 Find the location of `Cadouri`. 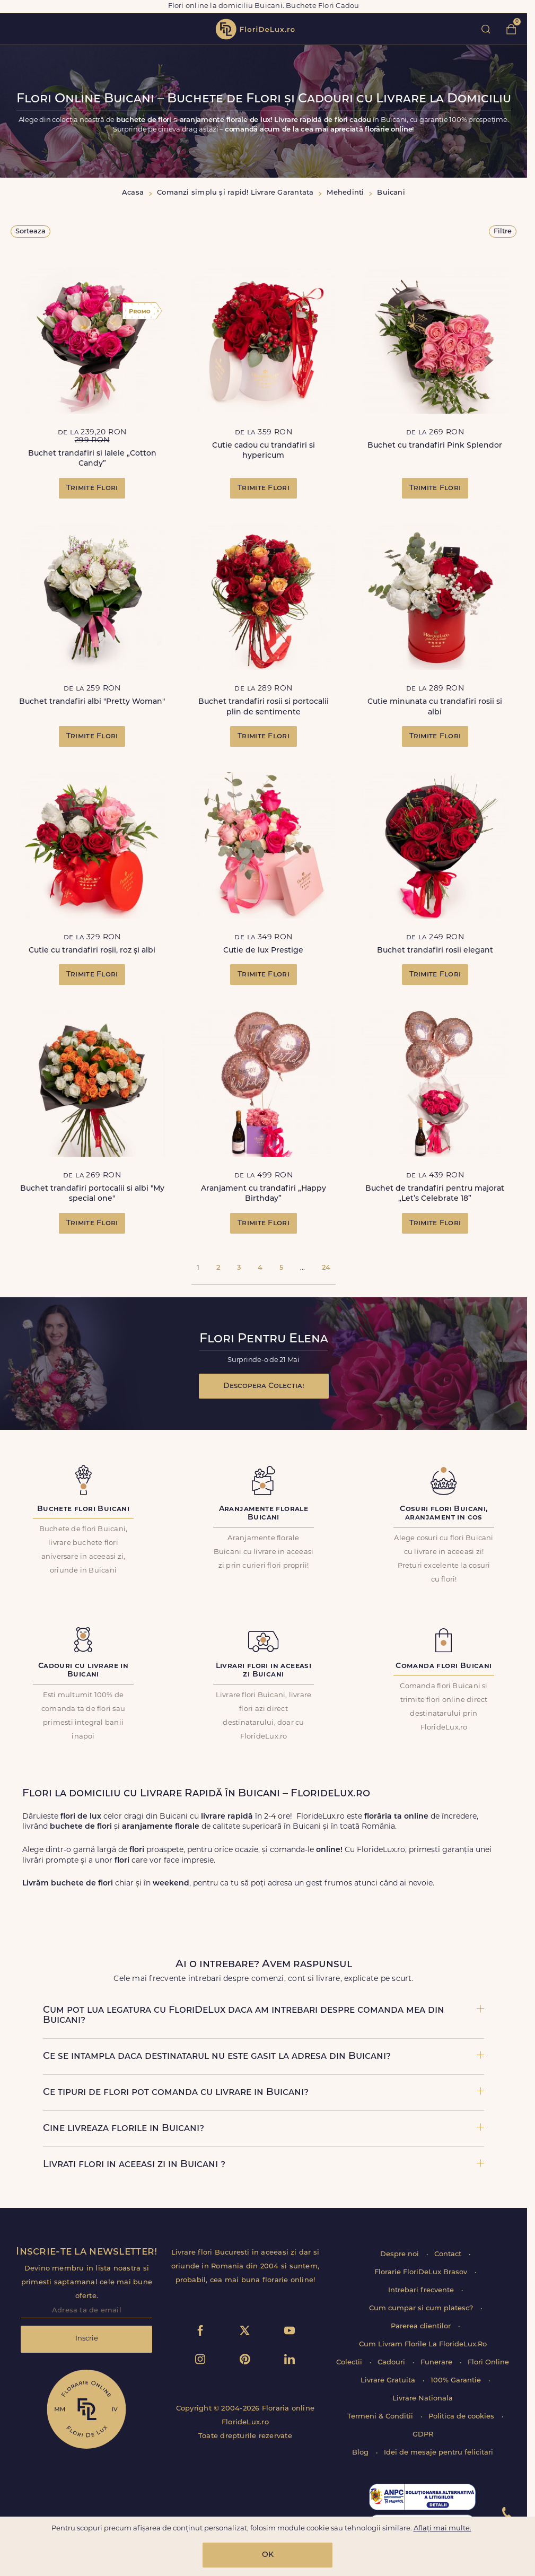

Cadouri is located at coordinates (392, 2362).